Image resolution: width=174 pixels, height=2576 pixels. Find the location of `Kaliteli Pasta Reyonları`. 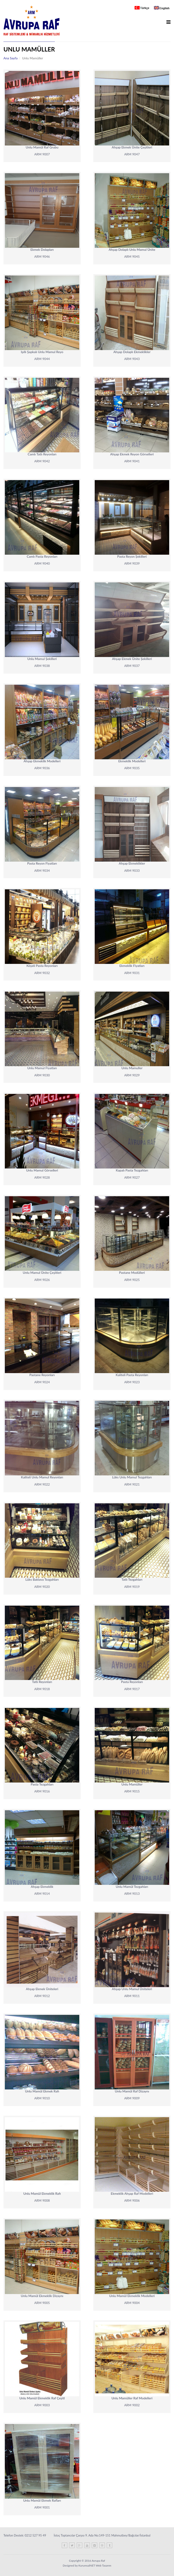

Kaliteli Pasta Reyonları is located at coordinates (132, 1375).